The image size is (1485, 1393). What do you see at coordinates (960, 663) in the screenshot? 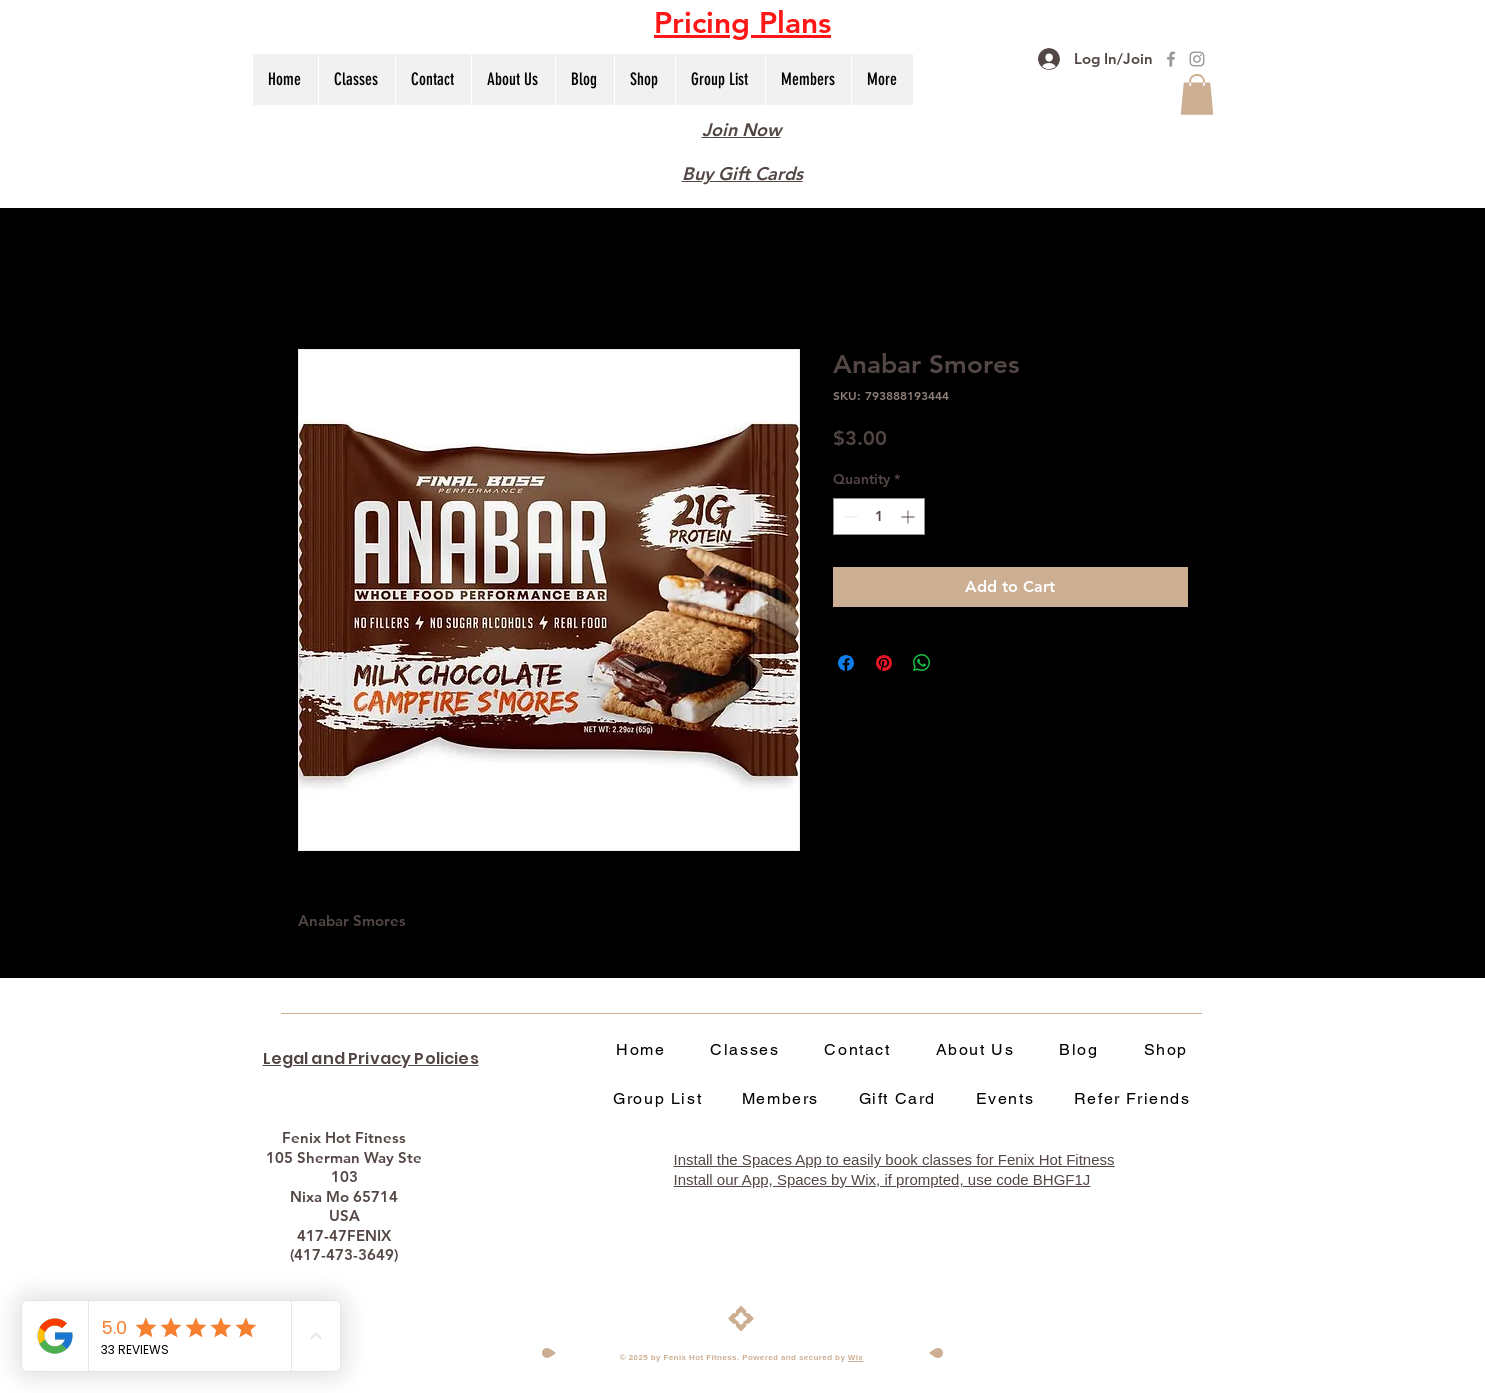
I see `[Share on X]` at bounding box center [960, 663].